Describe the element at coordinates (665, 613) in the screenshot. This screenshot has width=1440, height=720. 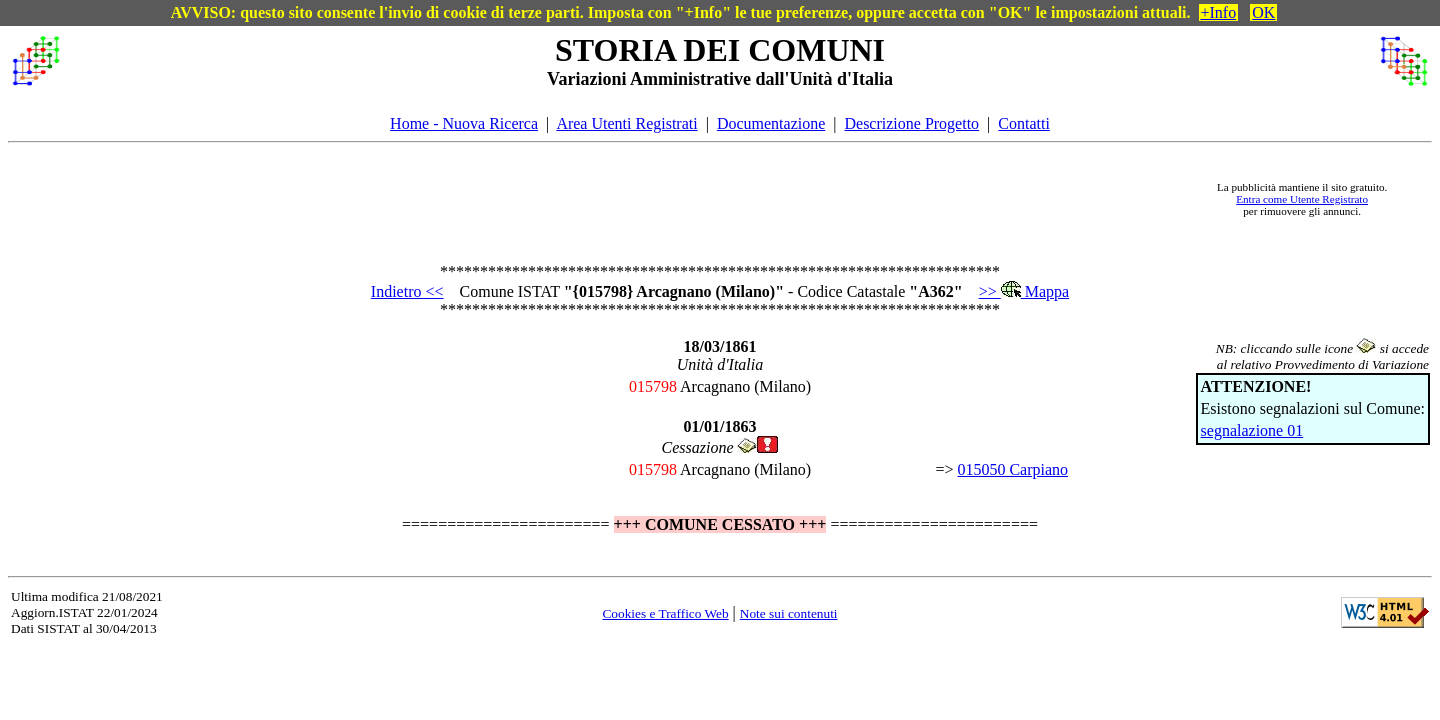
I see `Cookies e Traffico Web` at that location.